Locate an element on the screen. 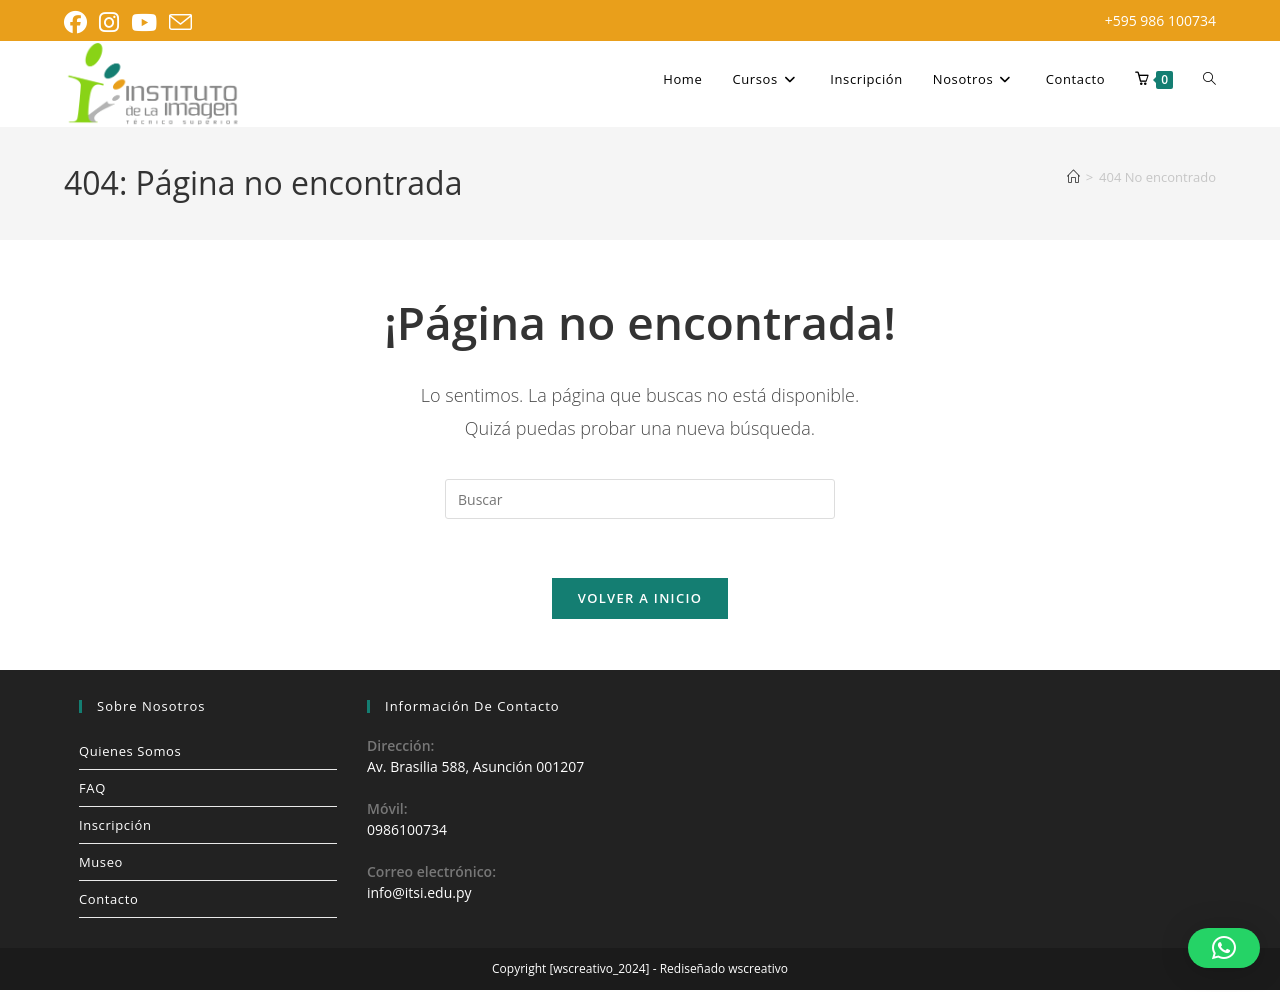  Contacto is located at coordinates (108, 901).